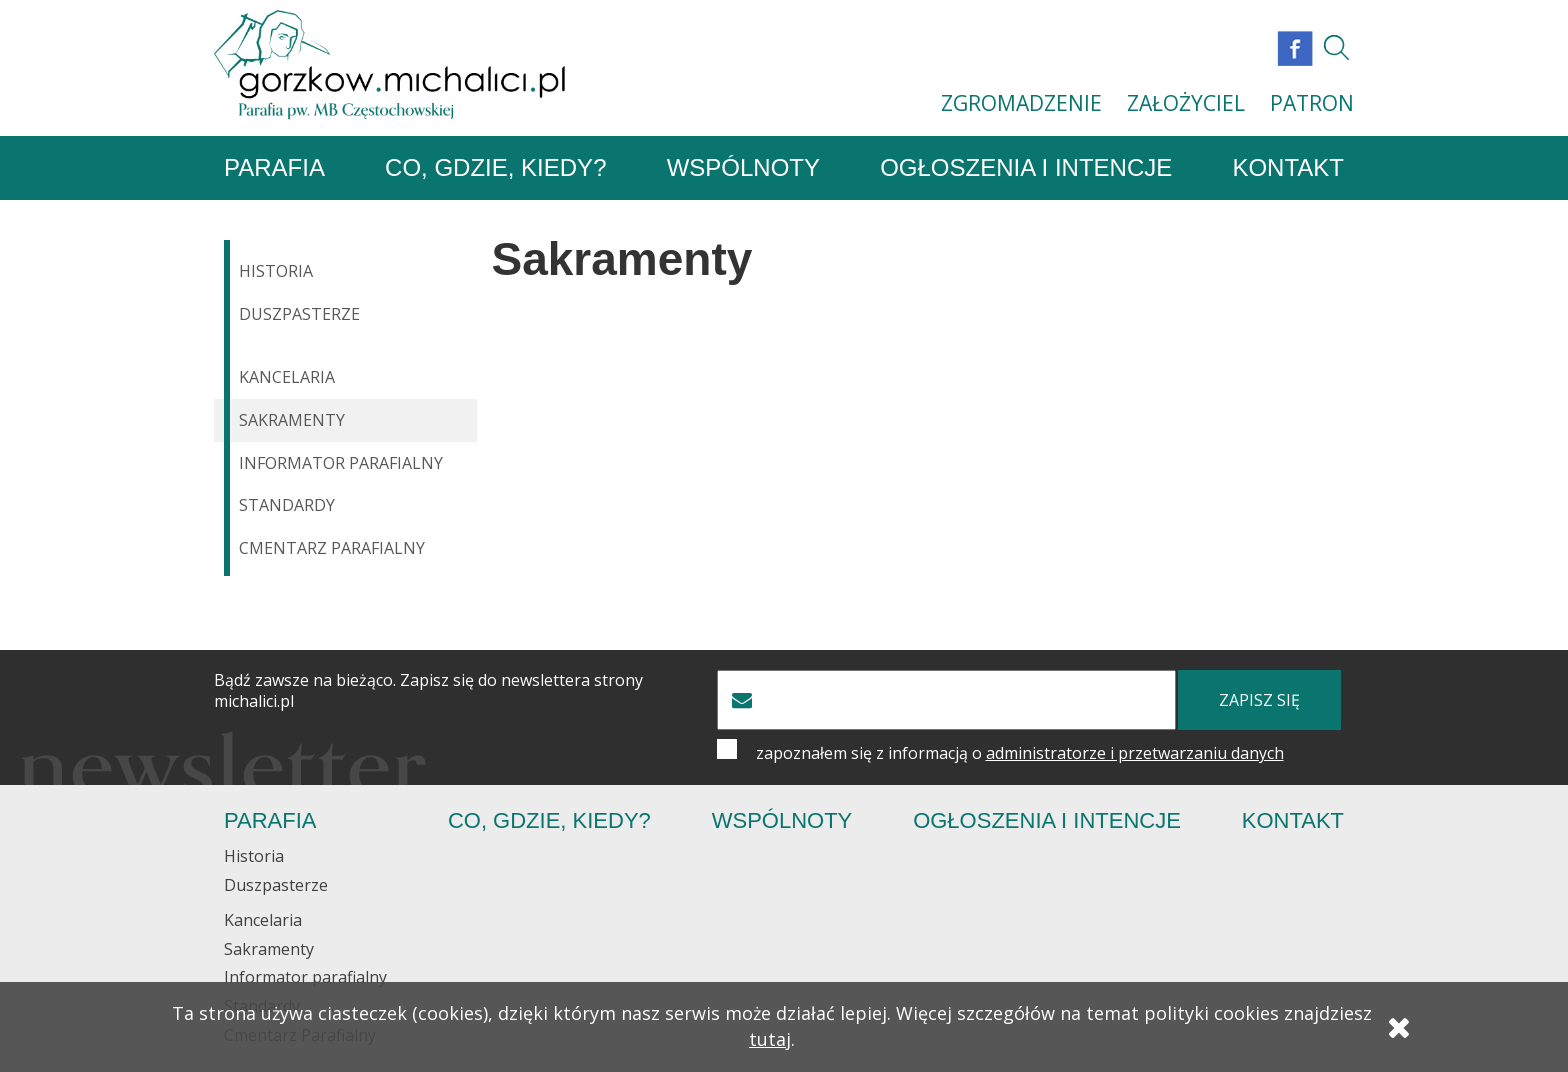 This screenshot has width=1568, height=1072. I want to click on Wspólnoty, so click(743, 167).